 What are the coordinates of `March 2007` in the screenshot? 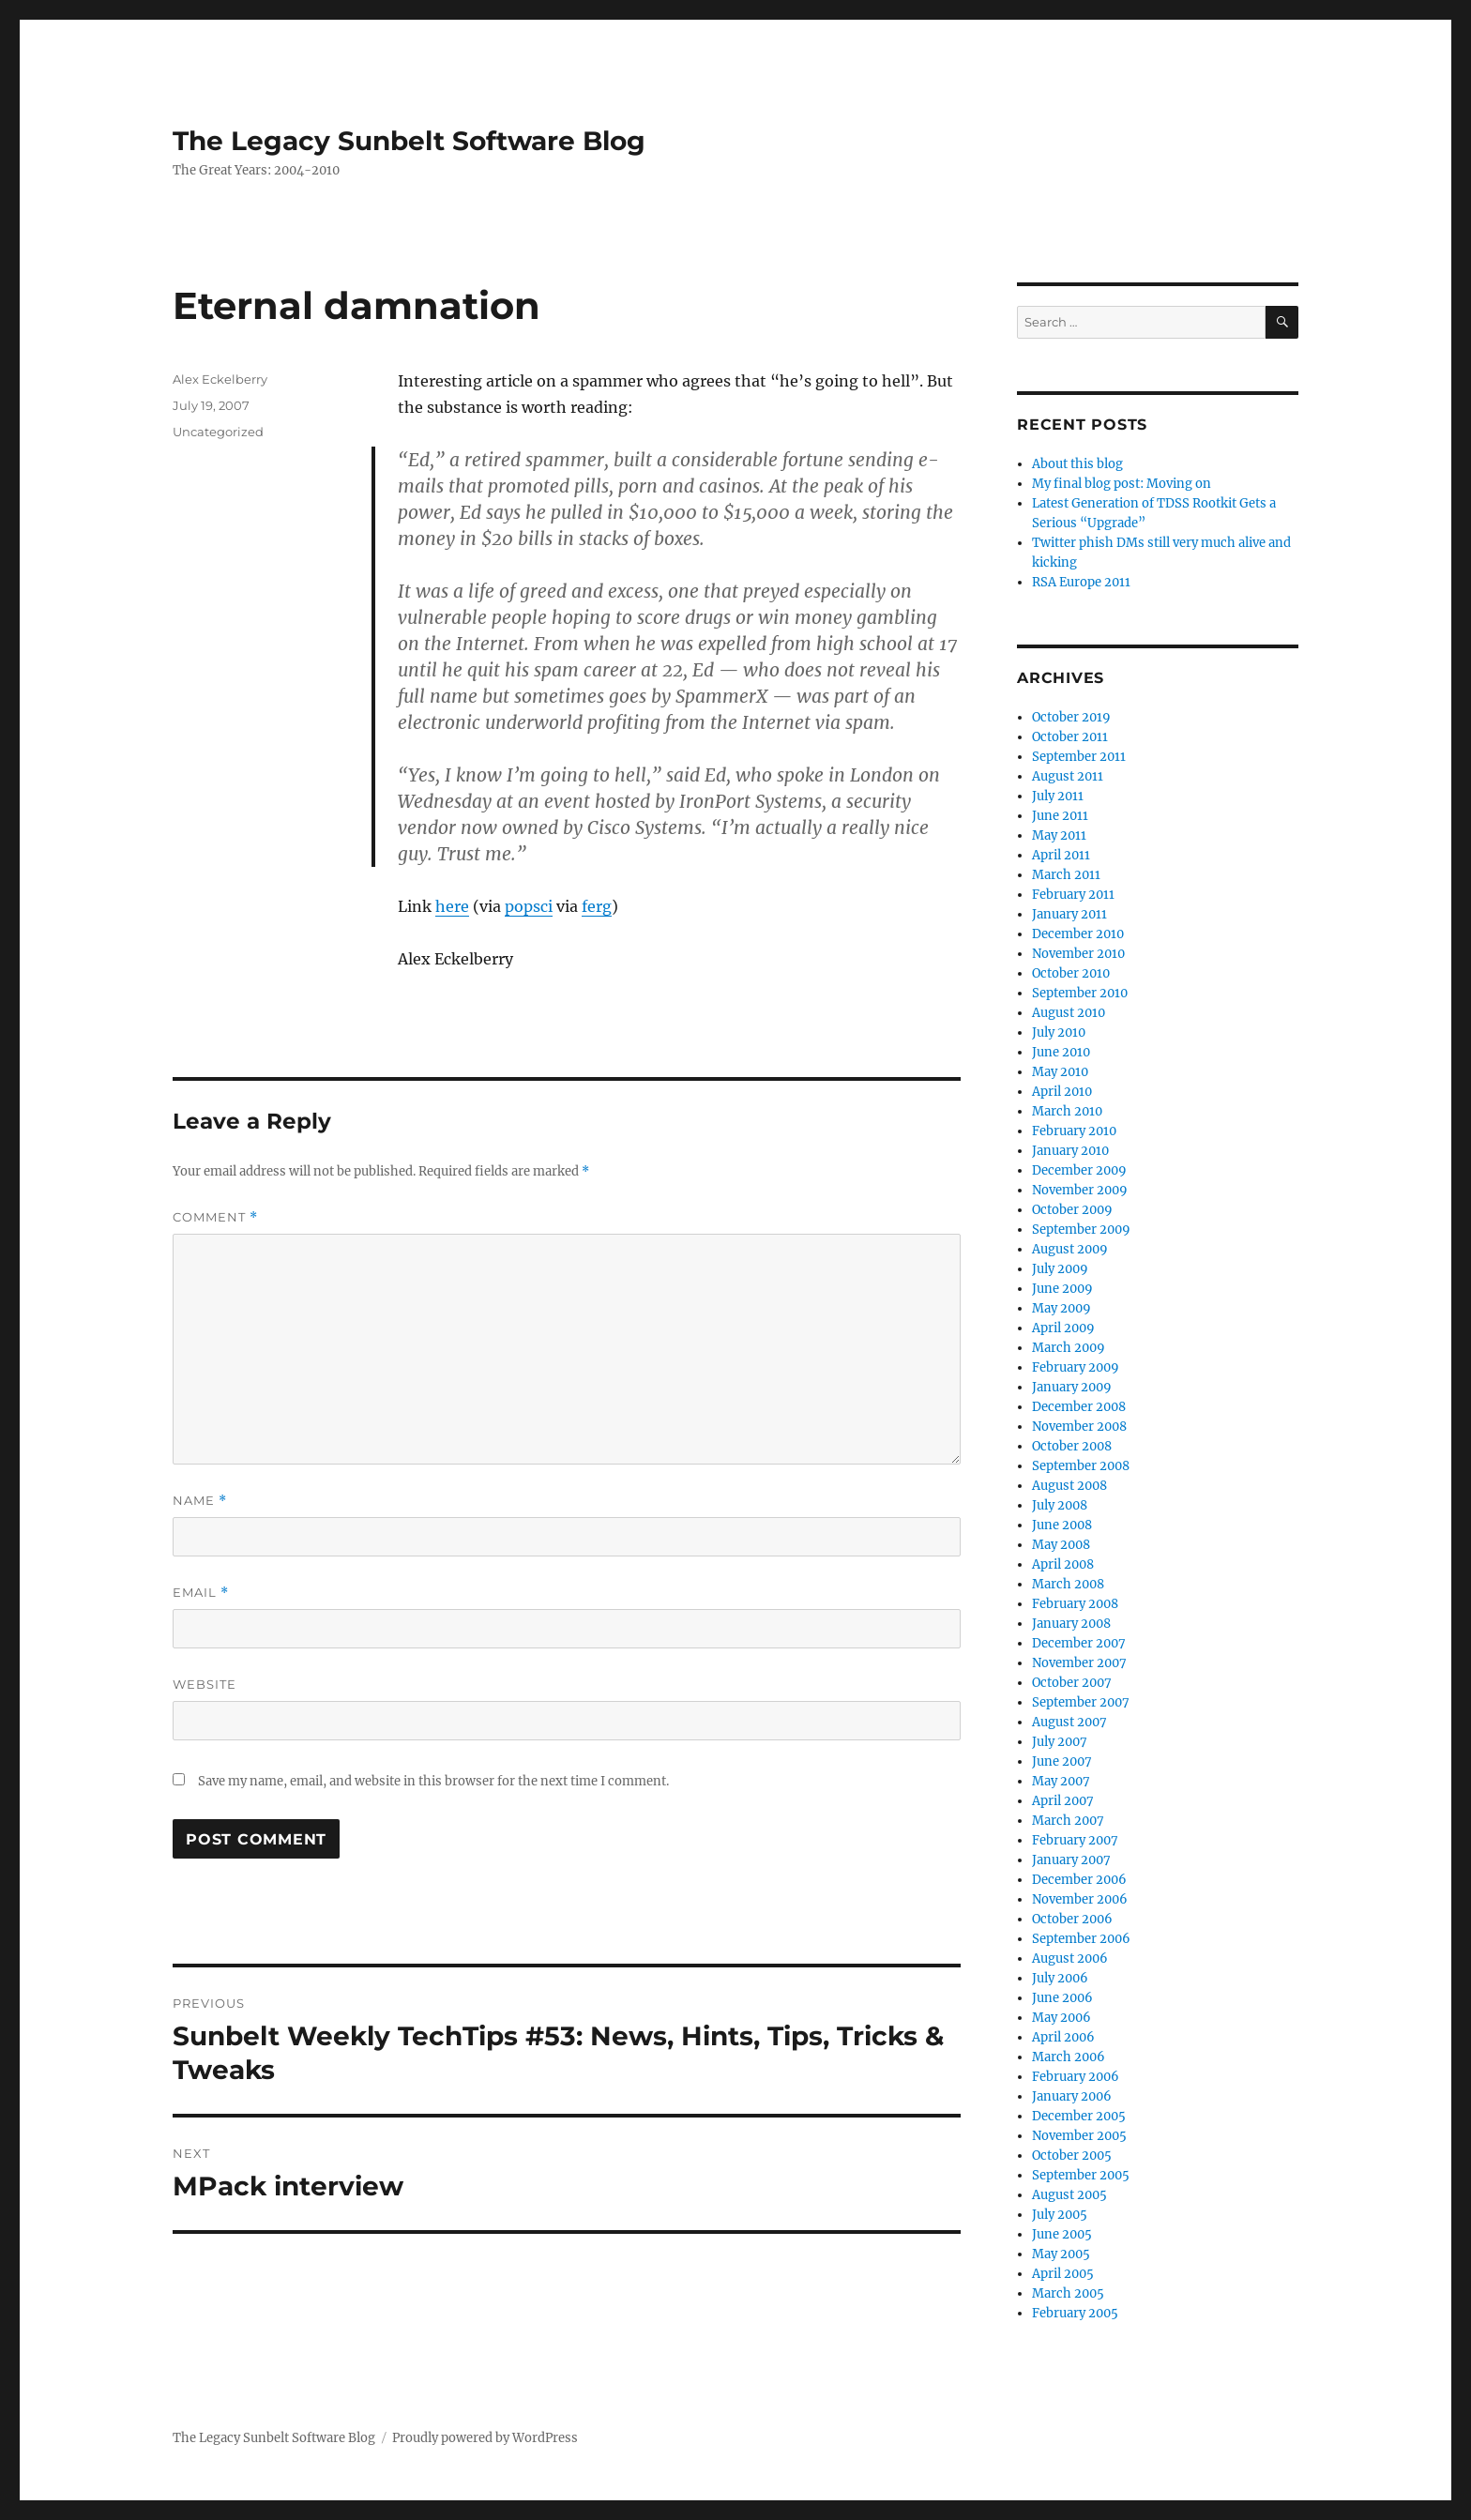 It's located at (1068, 1821).